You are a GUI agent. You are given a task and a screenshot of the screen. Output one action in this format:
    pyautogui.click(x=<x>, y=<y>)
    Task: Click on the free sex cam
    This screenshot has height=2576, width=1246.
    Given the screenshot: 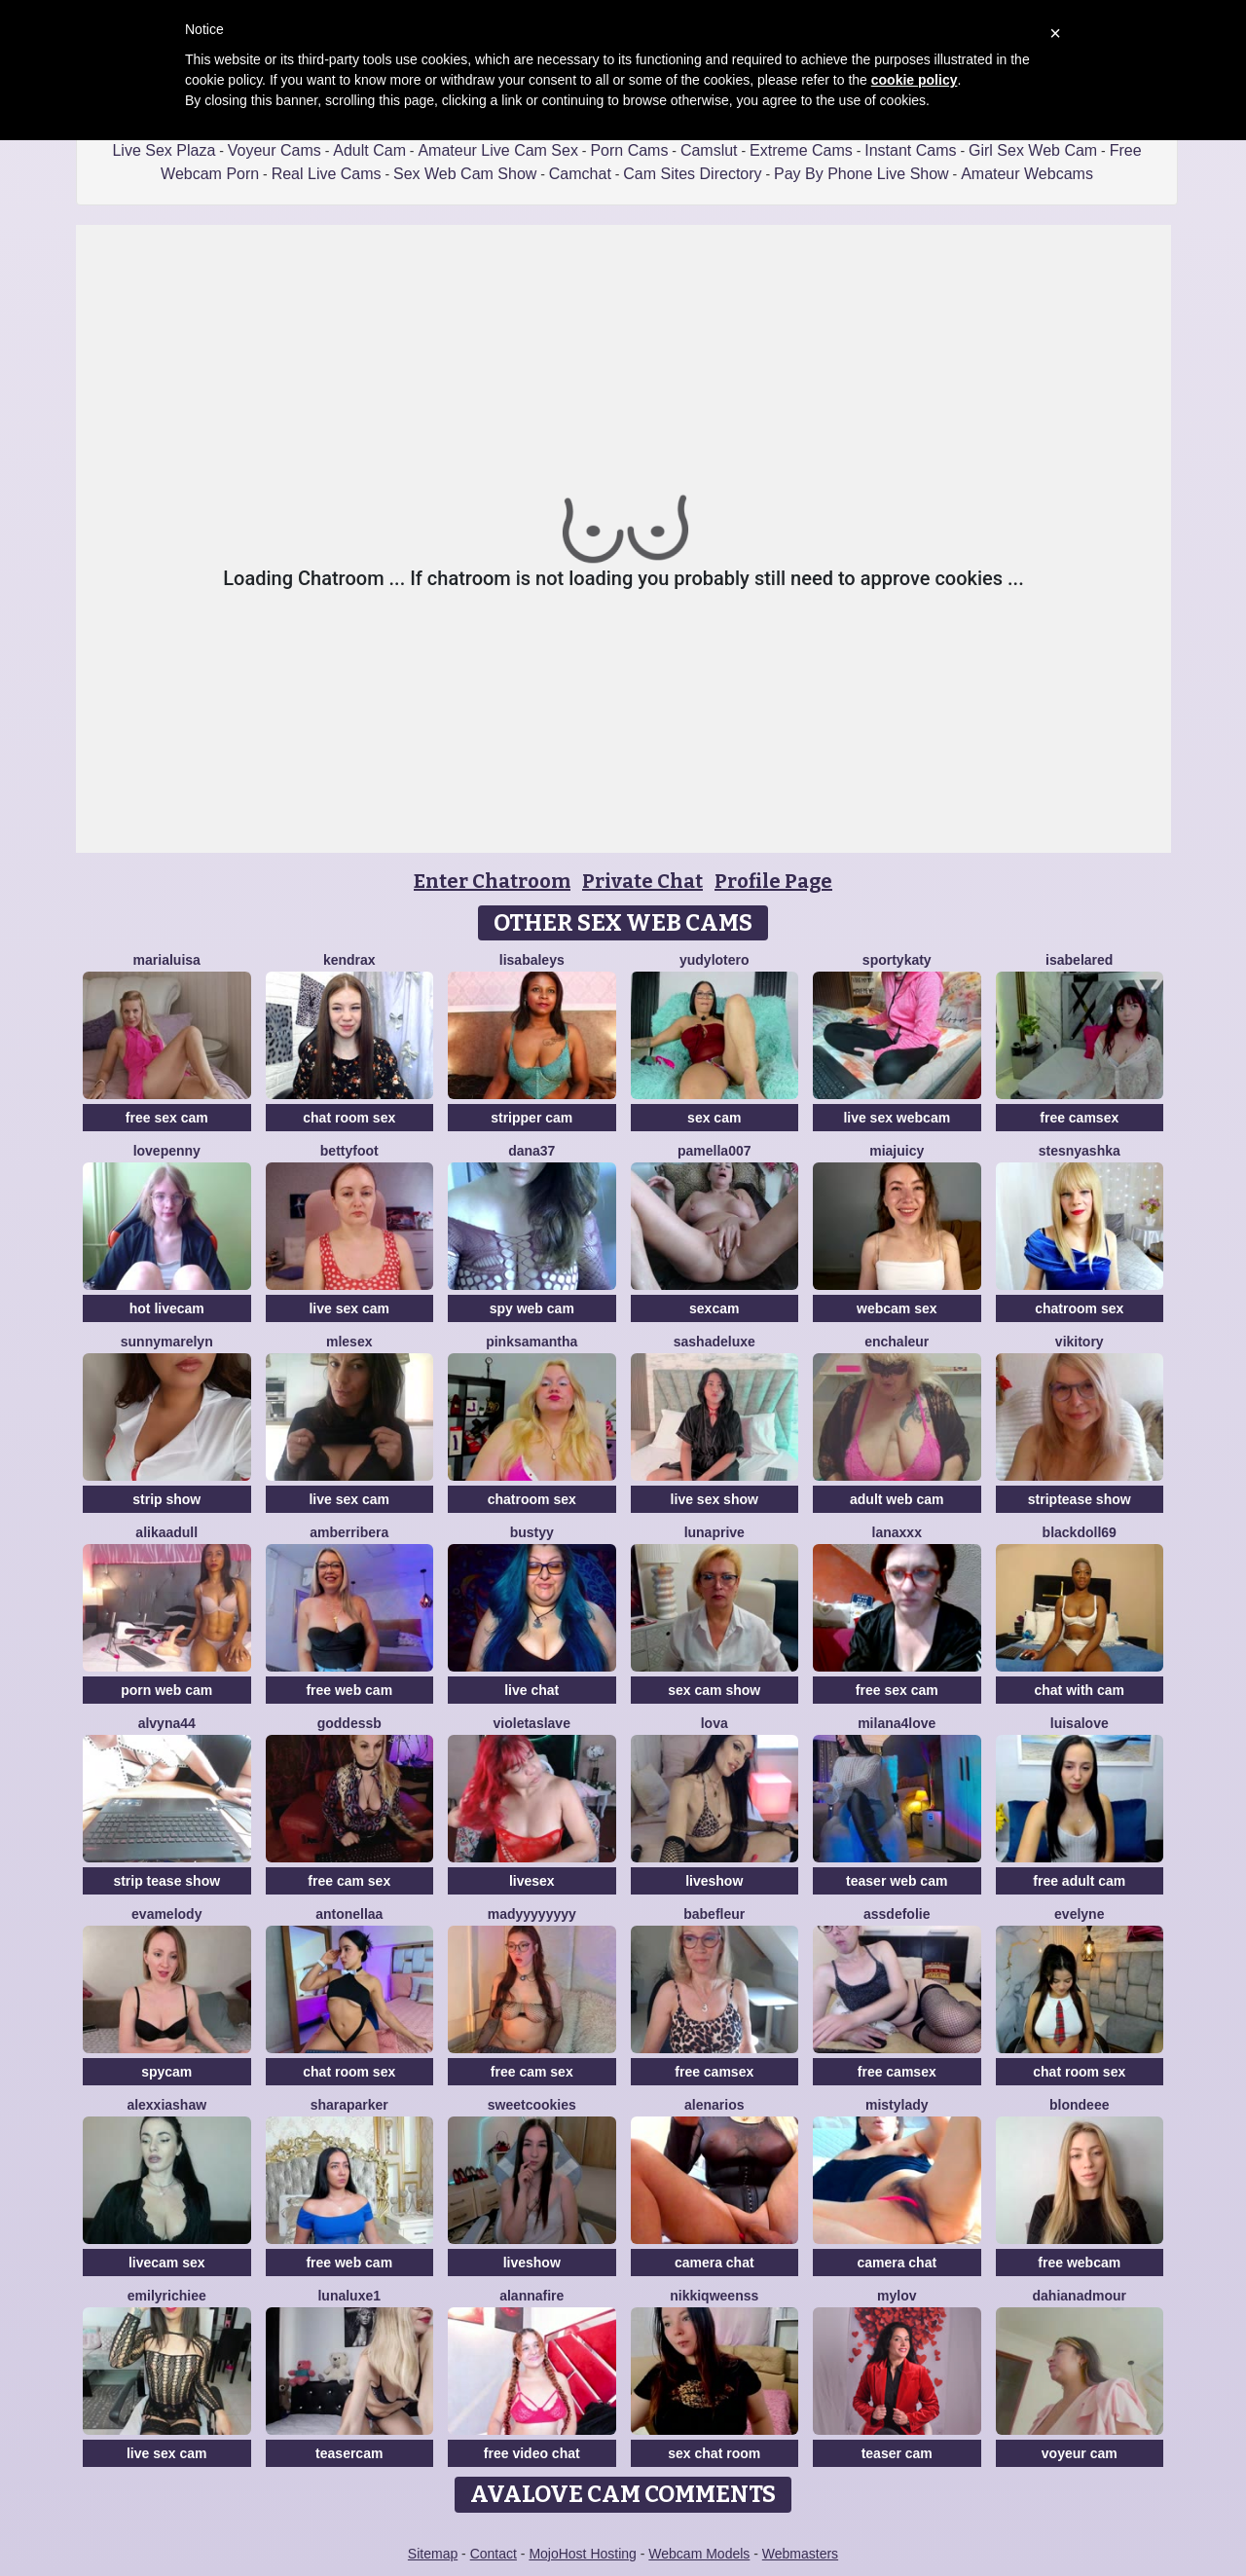 What is the action you would take?
    pyautogui.click(x=167, y=1117)
    